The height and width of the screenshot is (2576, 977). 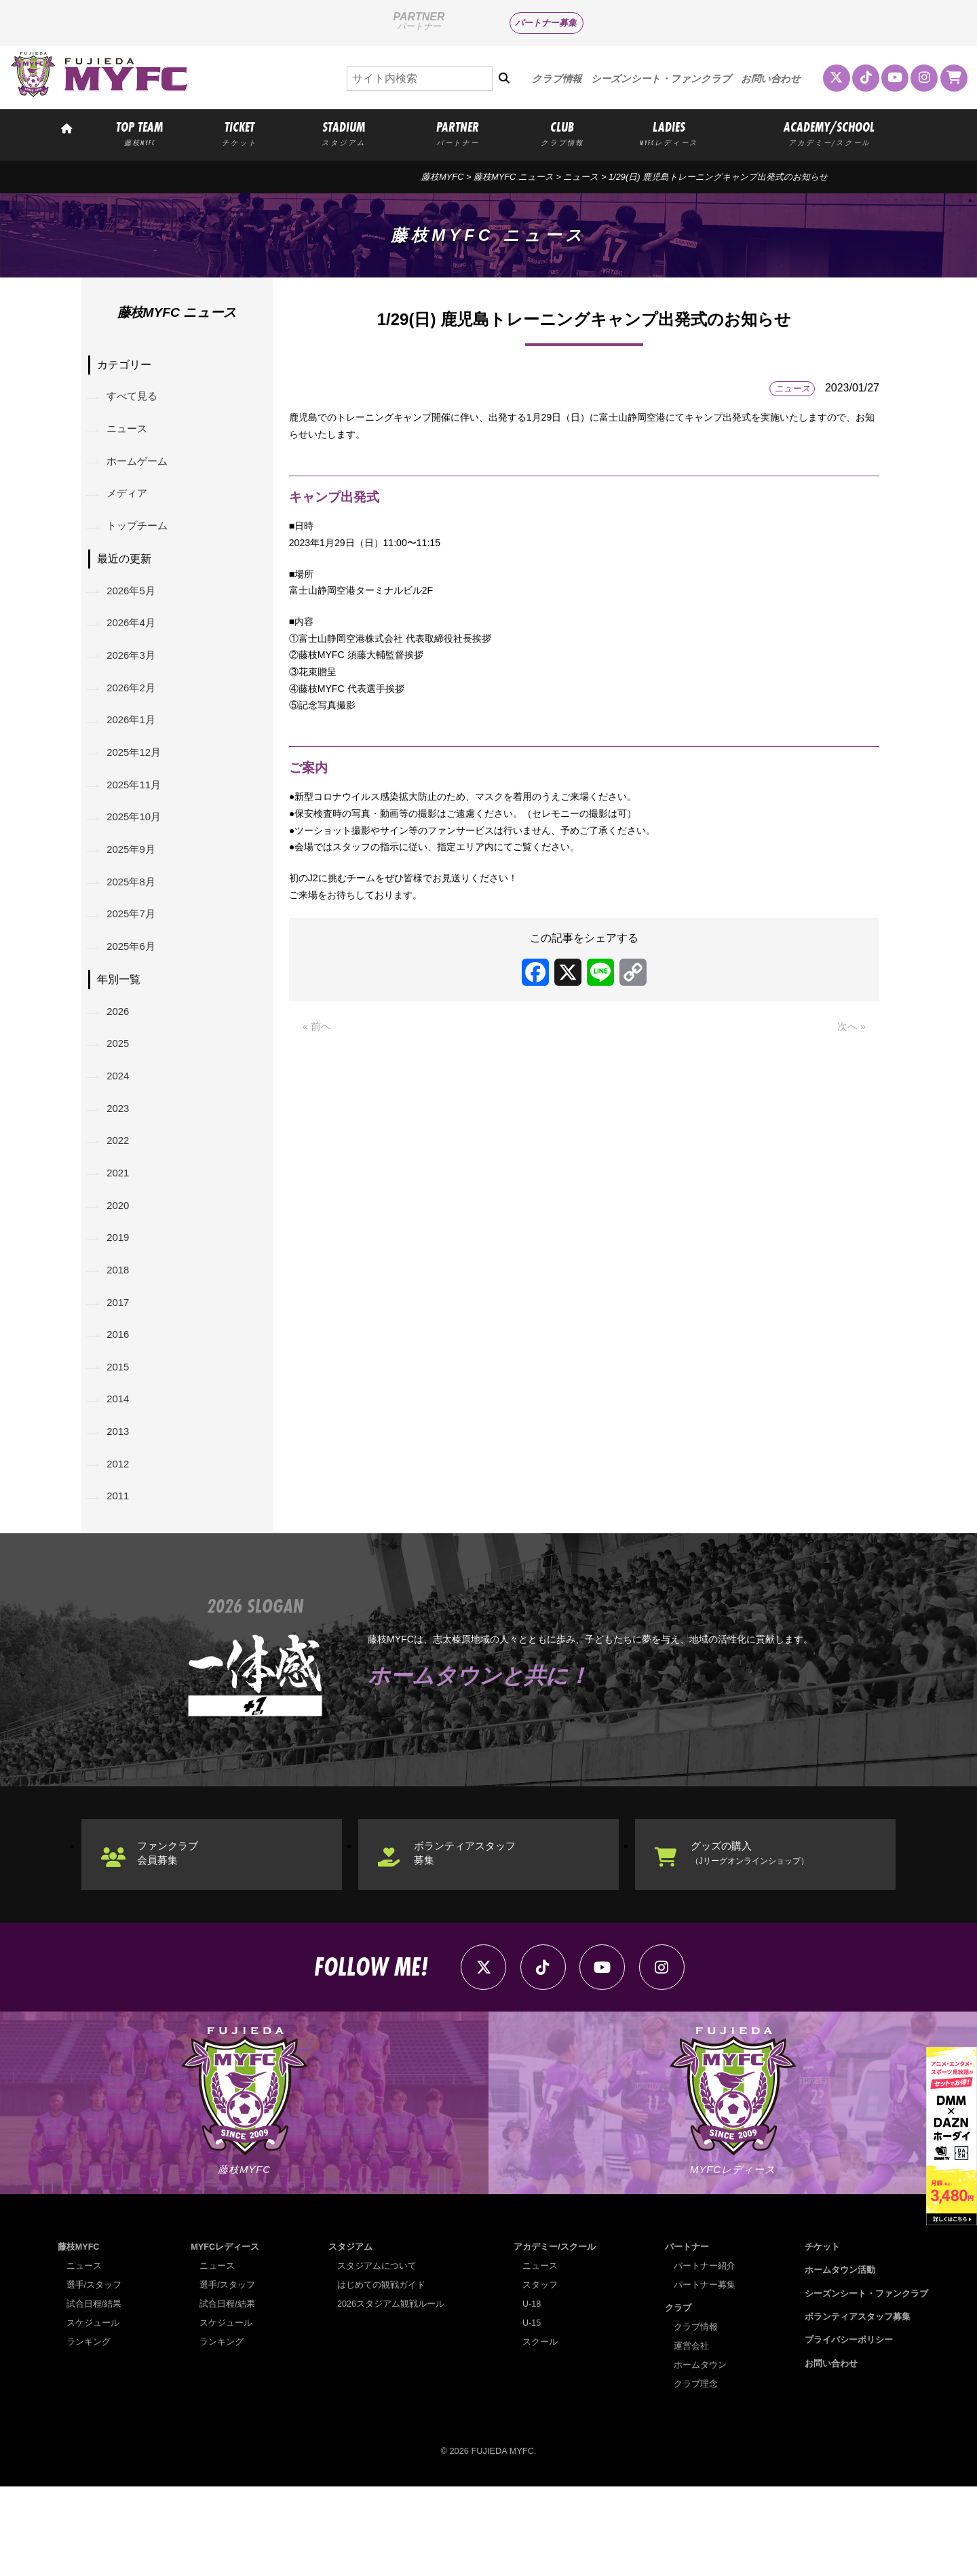 I want to click on 2018, so click(x=121, y=1331).